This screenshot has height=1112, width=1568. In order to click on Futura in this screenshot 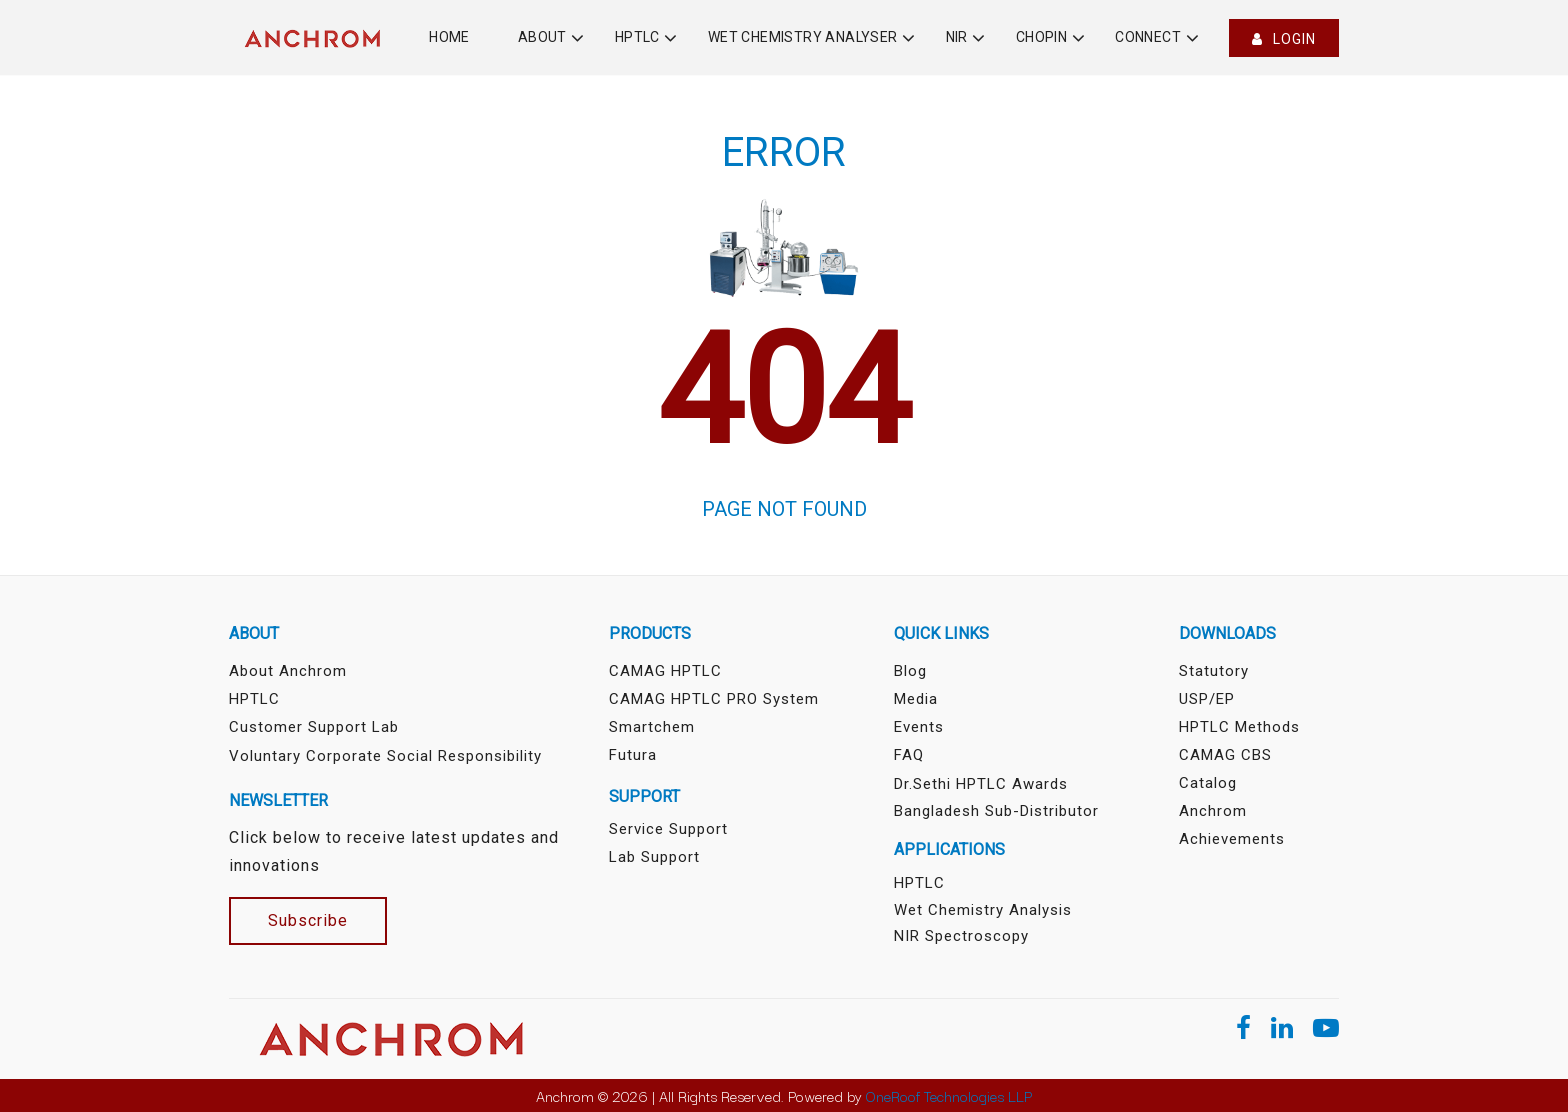, I will do `click(633, 755)`.